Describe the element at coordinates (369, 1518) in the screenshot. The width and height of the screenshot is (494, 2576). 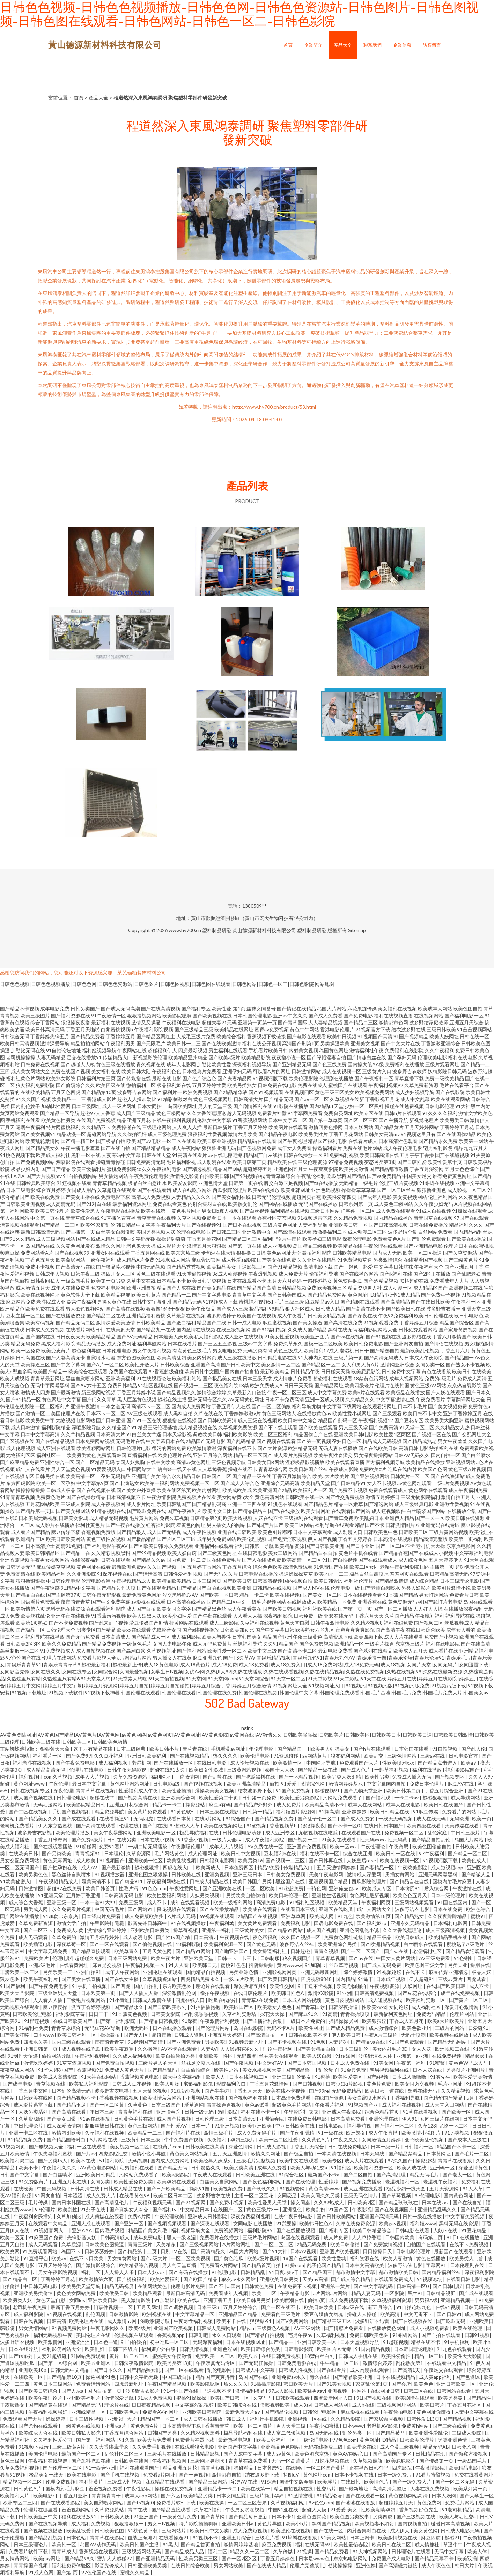
I see `欧美乱妇日本` at that location.